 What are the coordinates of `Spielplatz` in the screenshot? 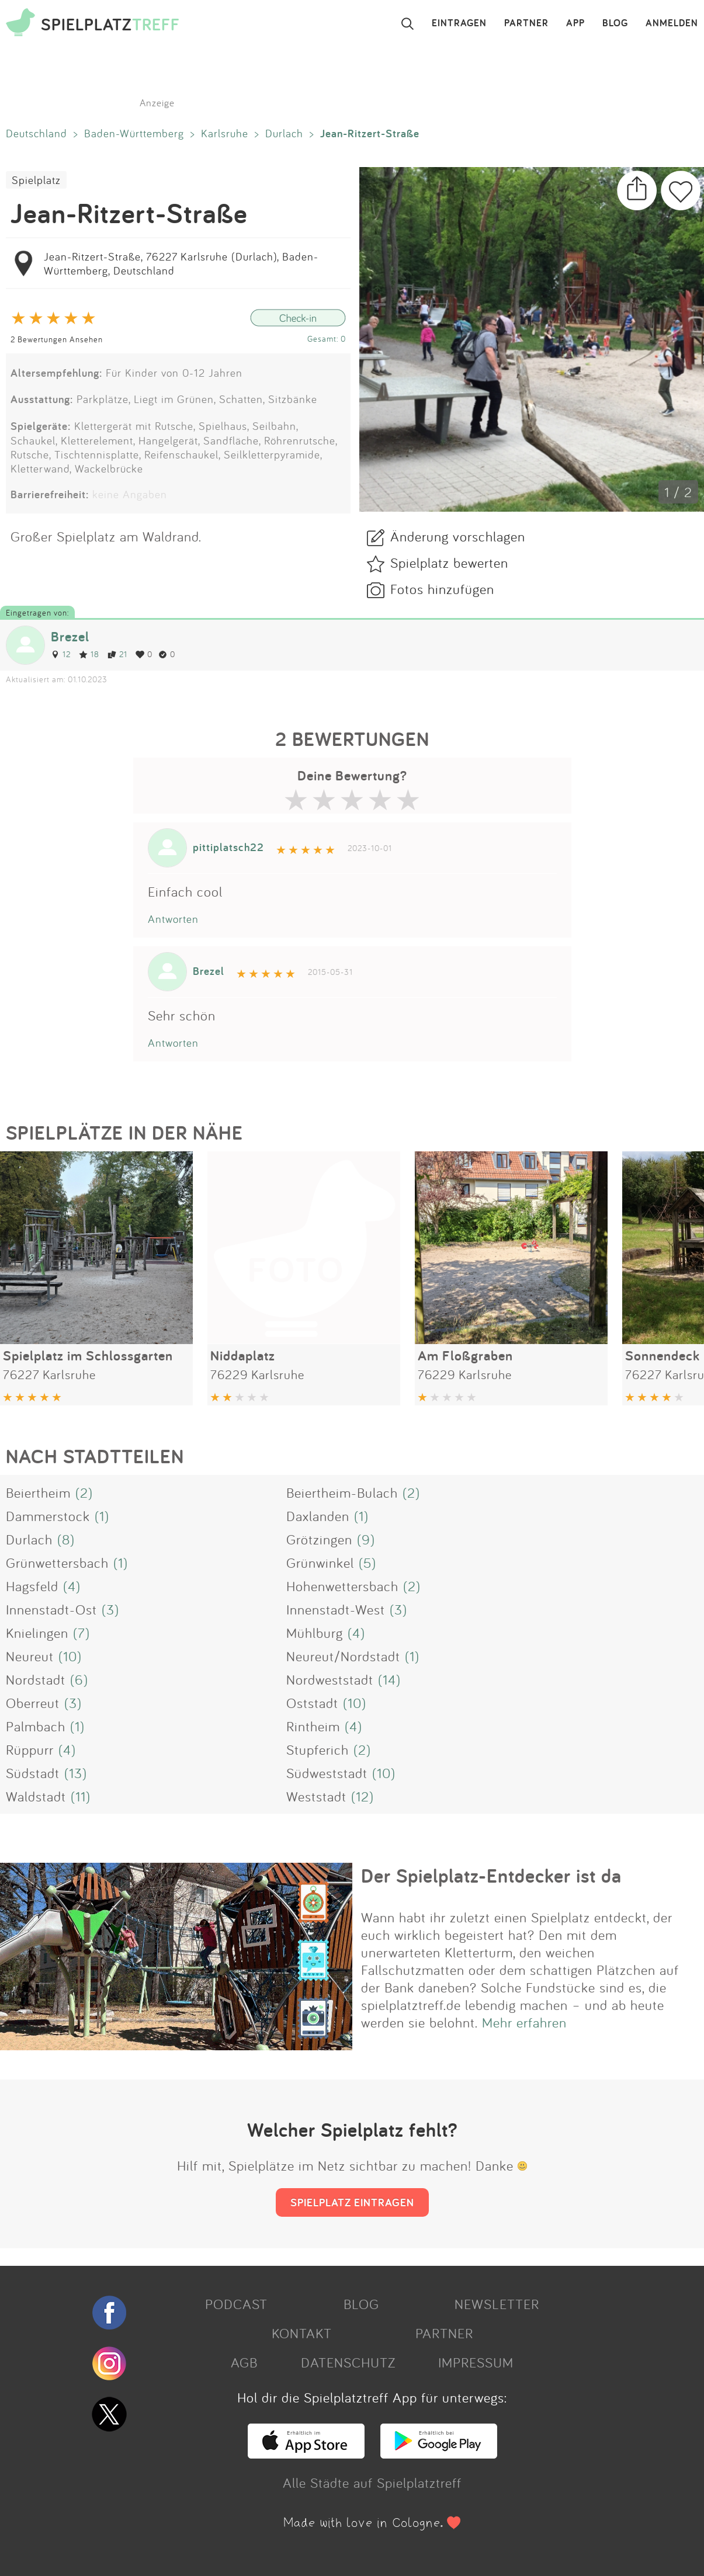 It's located at (36, 180).